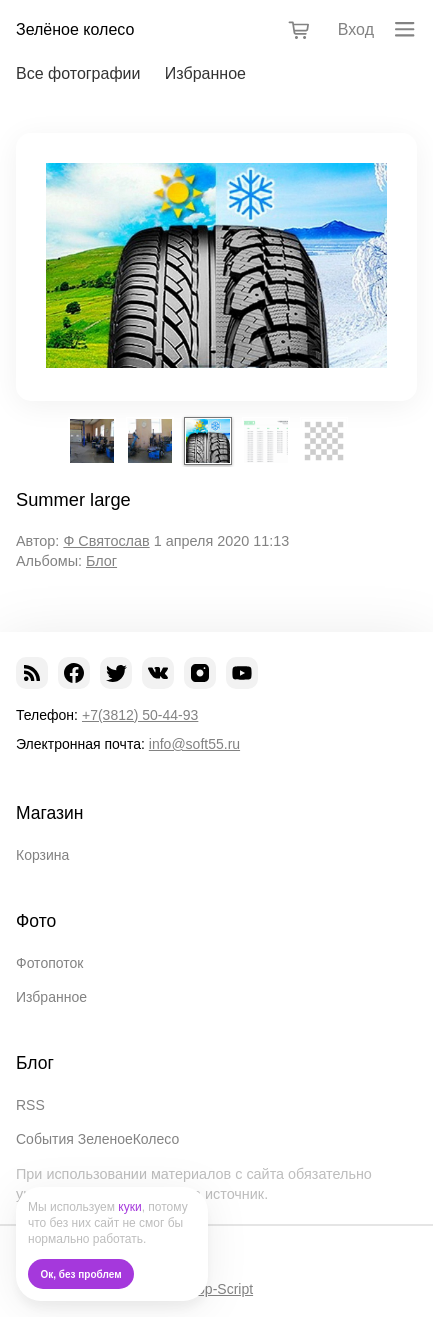 This screenshot has width=433, height=1317. Describe the element at coordinates (140, 715) in the screenshot. I see `+7(3812) 50-44-93` at that location.